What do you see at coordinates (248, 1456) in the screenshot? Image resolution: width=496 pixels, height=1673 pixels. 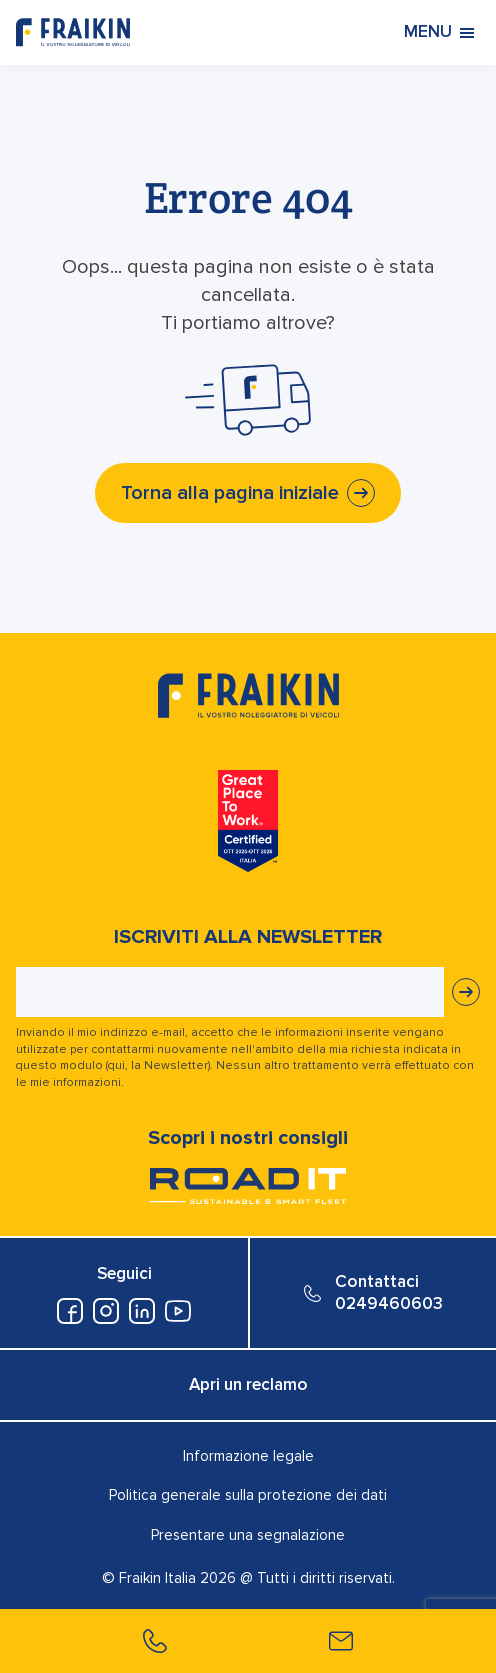 I see `Informazione legale` at bounding box center [248, 1456].